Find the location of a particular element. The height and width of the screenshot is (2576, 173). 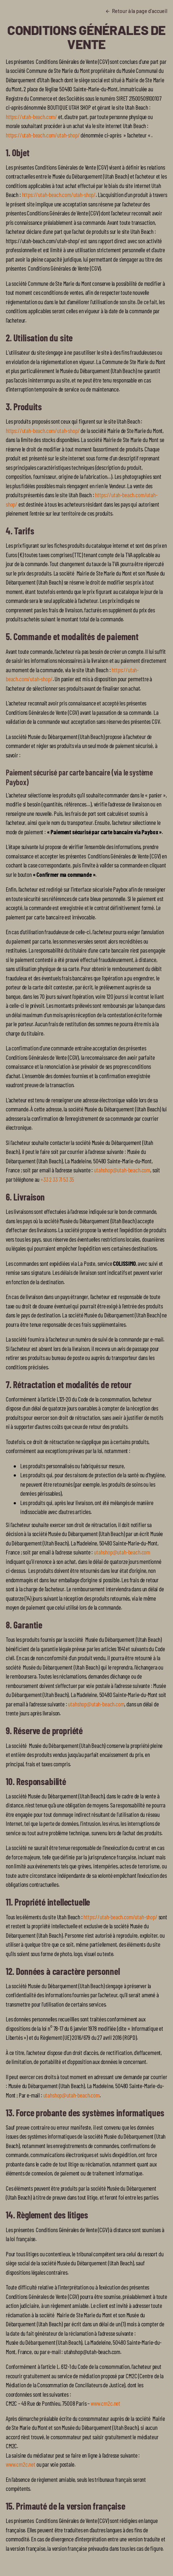

https://utah-beach.com/ is located at coordinates (31, 116).